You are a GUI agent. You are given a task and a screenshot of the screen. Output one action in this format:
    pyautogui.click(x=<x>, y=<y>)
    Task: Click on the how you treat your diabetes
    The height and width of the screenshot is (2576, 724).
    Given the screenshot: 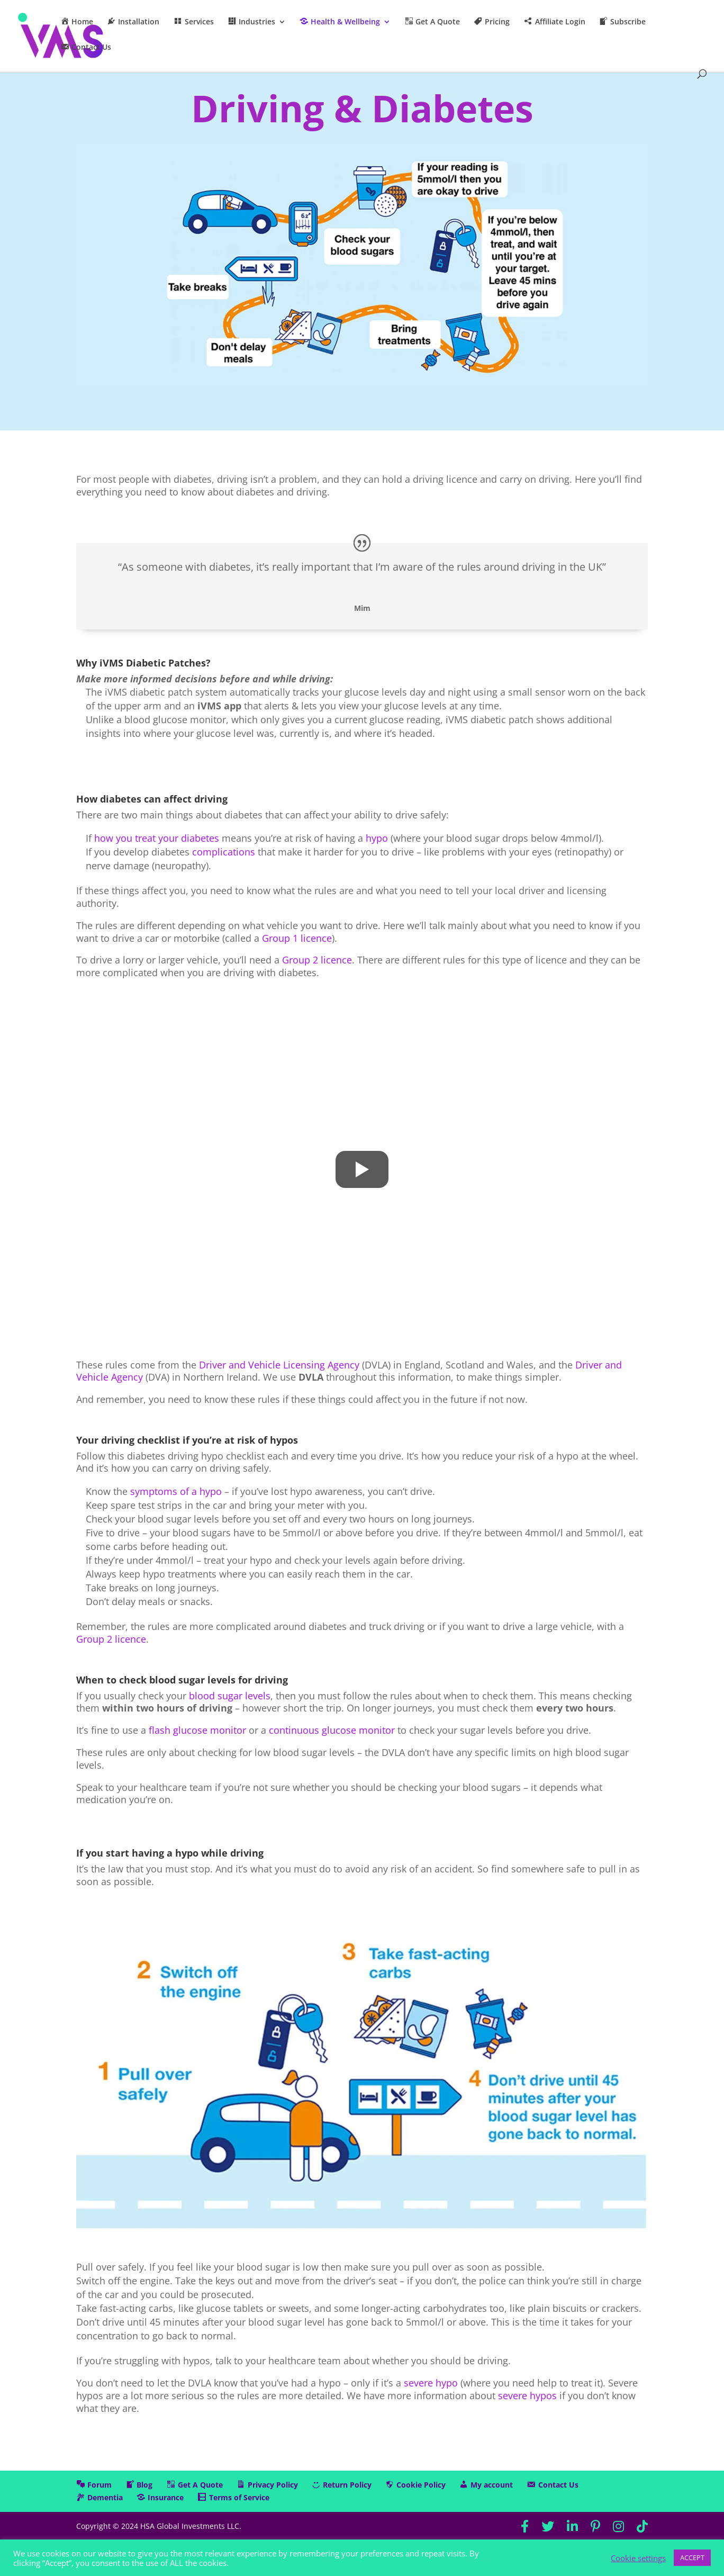 What is the action you would take?
    pyautogui.click(x=156, y=838)
    